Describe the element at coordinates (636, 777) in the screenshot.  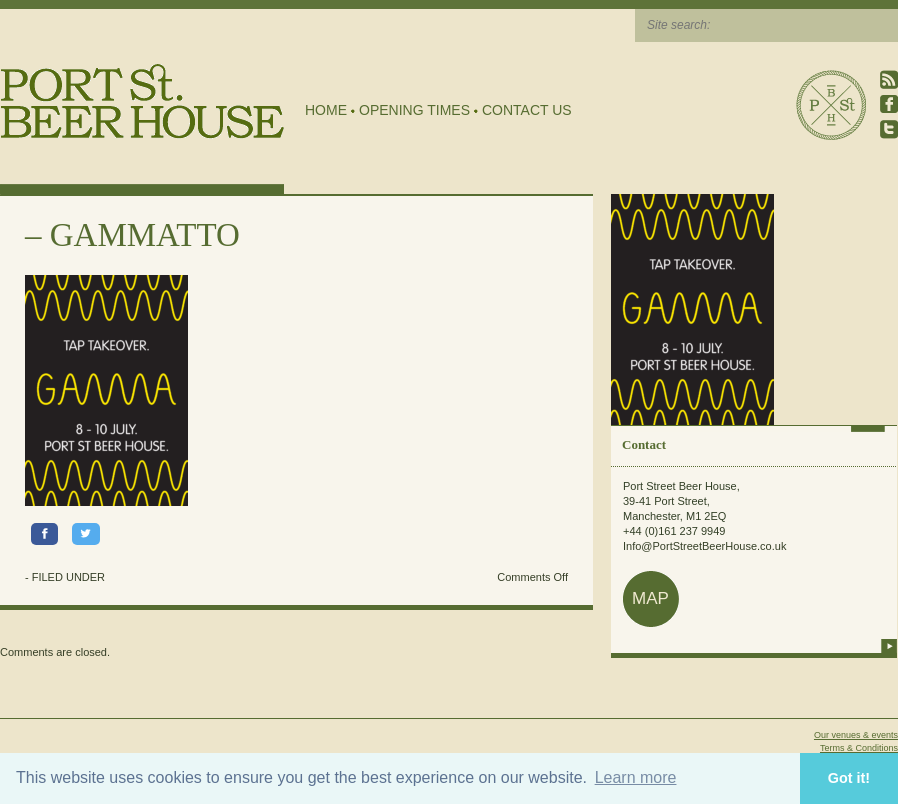
I see `Learn more [button]` at that location.